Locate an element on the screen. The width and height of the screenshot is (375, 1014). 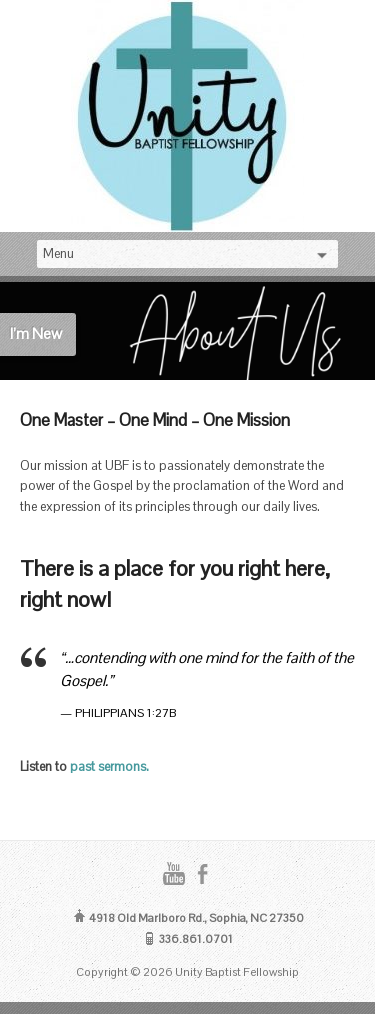
Facebook is located at coordinates (202, 873).